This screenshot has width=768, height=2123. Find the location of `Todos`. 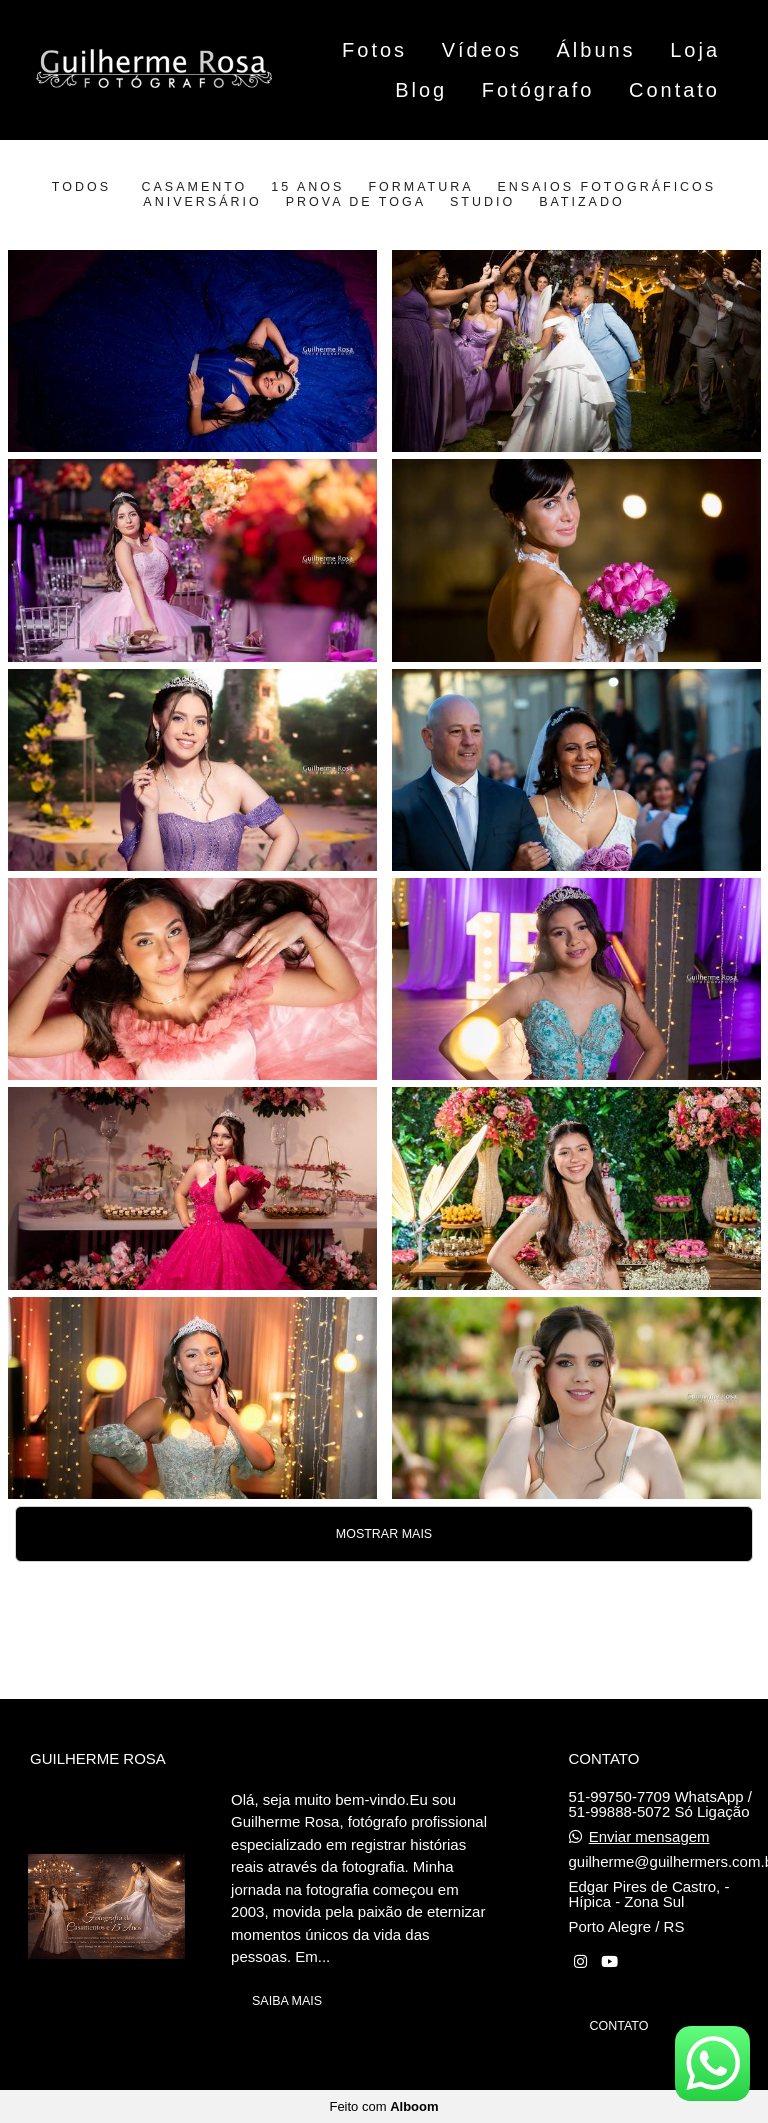

Todos is located at coordinates (81, 187).